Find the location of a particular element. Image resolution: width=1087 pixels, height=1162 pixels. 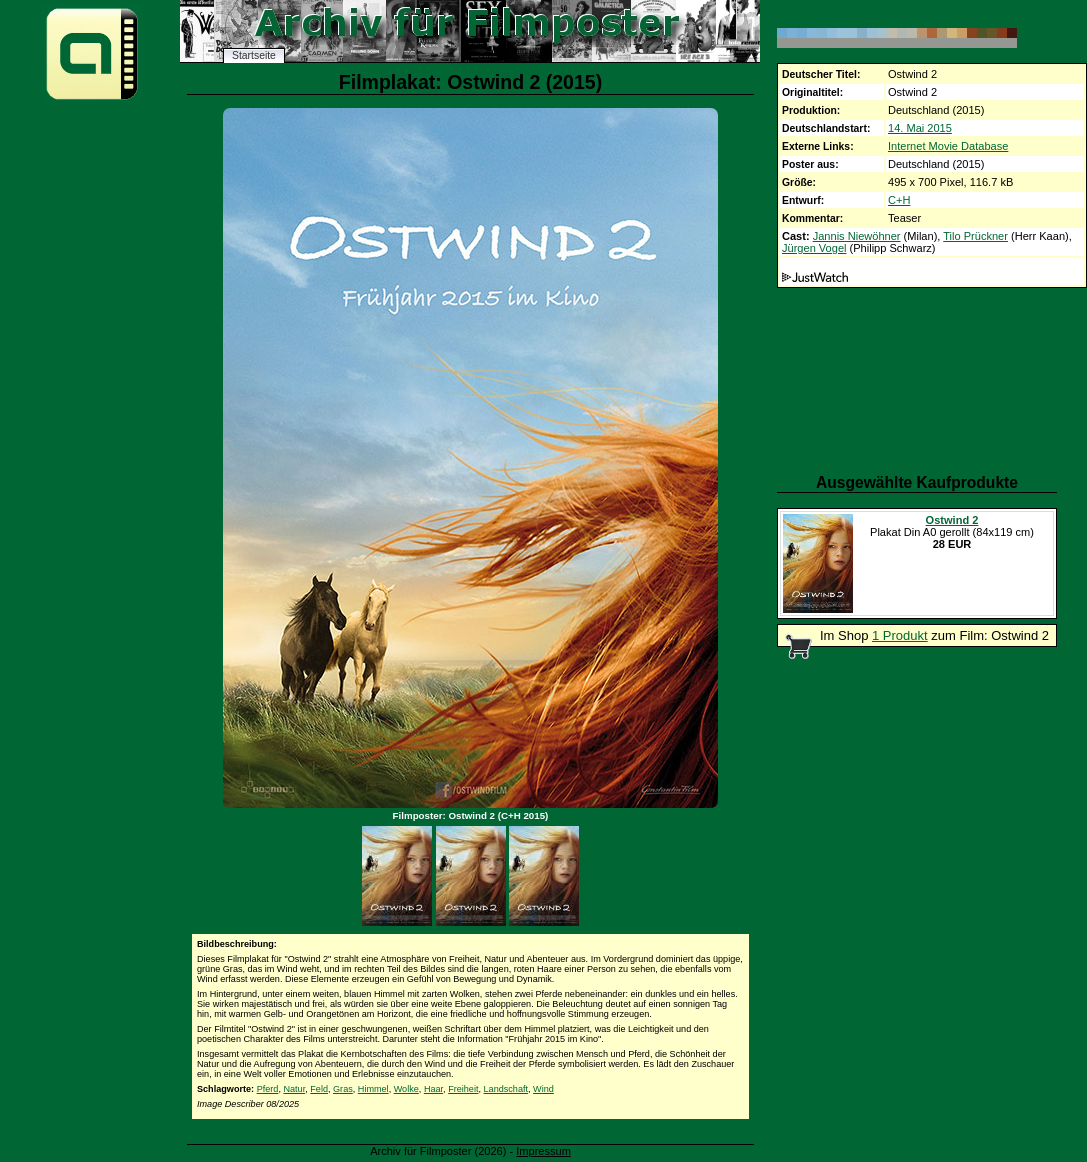

1 Produkt is located at coordinates (900, 635).